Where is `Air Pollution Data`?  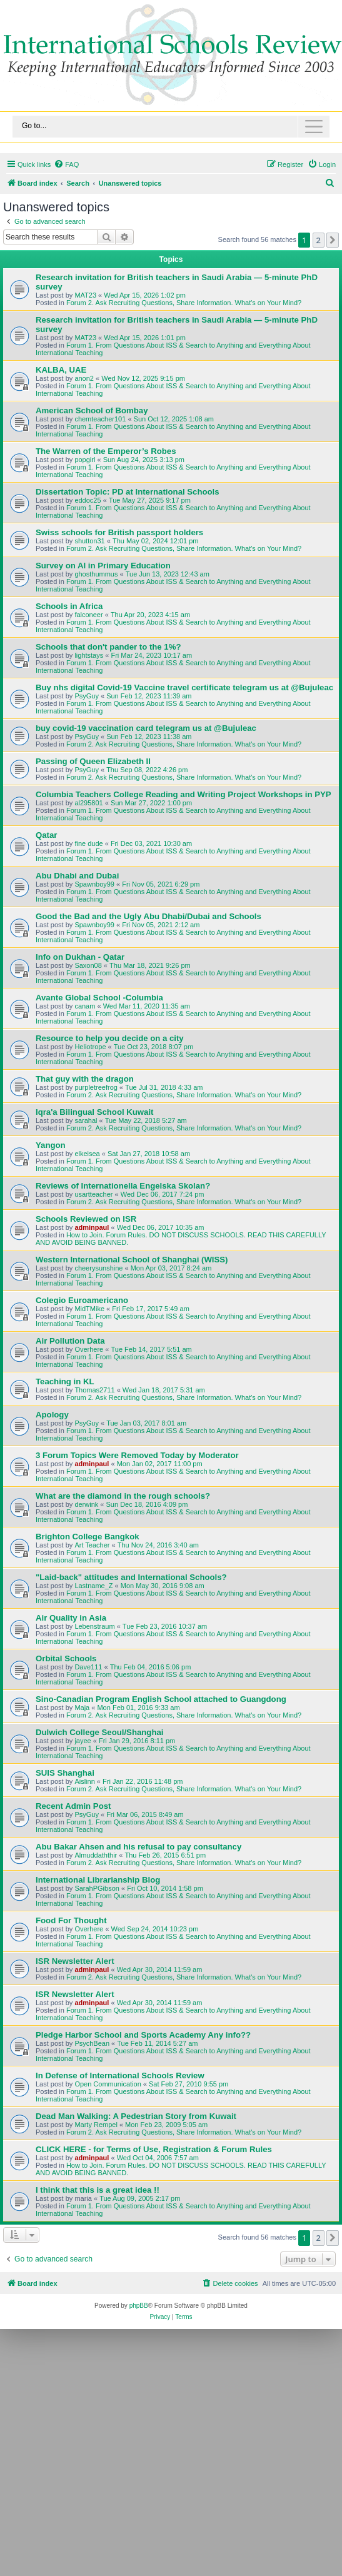
Air Pollution Data is located at coordinates (70, 1341).